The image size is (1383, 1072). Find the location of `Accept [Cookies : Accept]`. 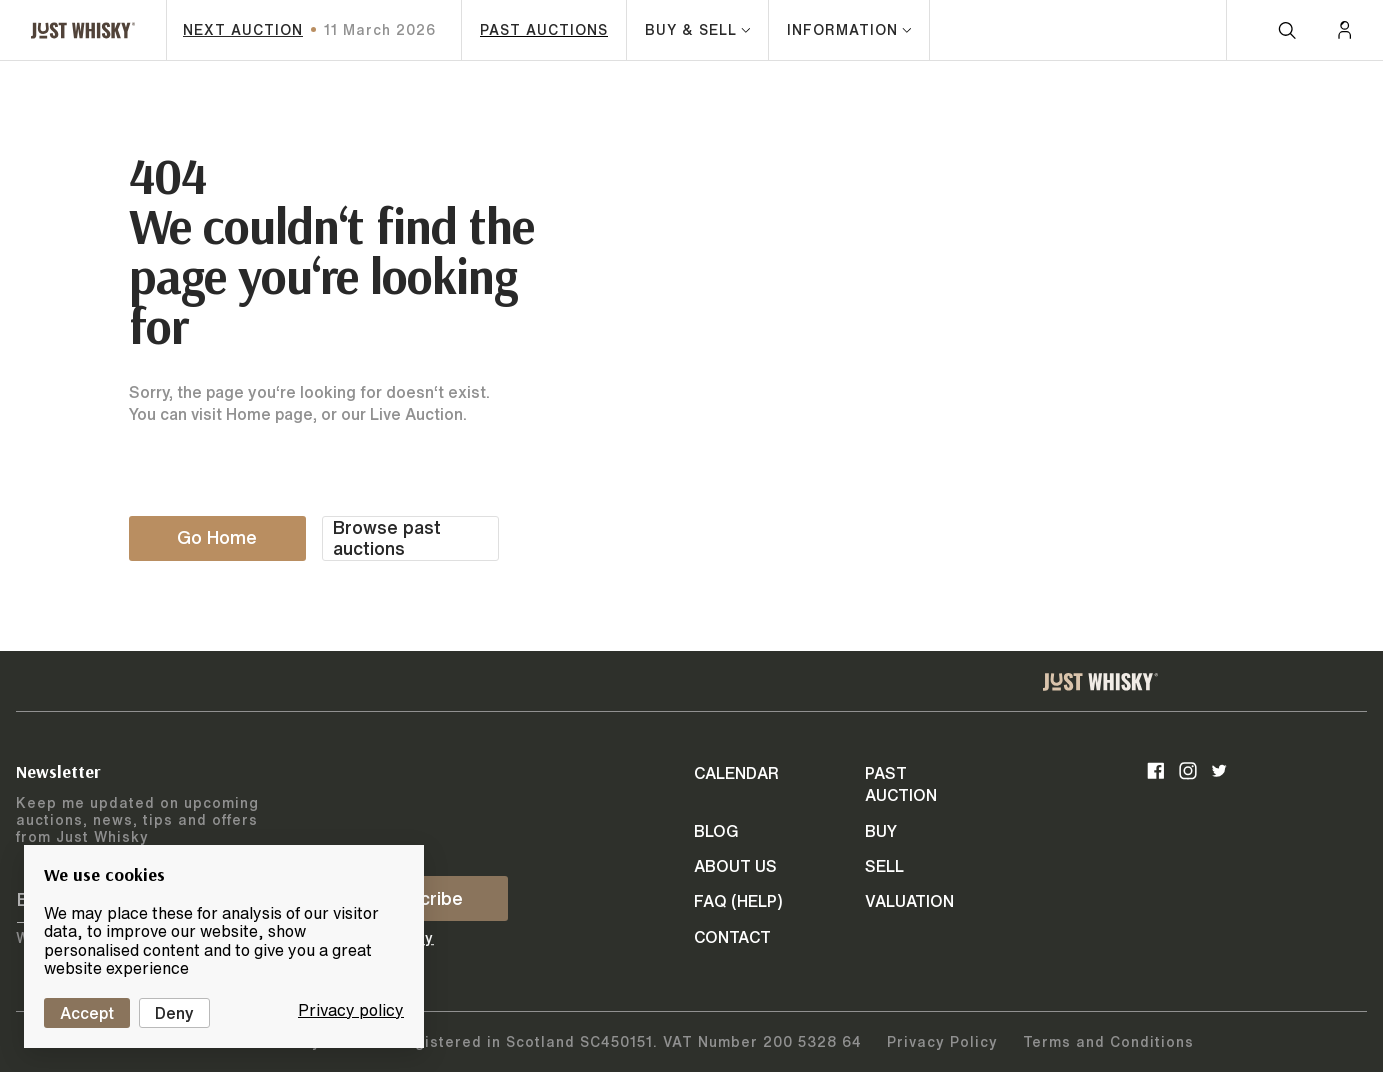

Accept [Cookies : Accept] is located at coordinates (87, 1013).